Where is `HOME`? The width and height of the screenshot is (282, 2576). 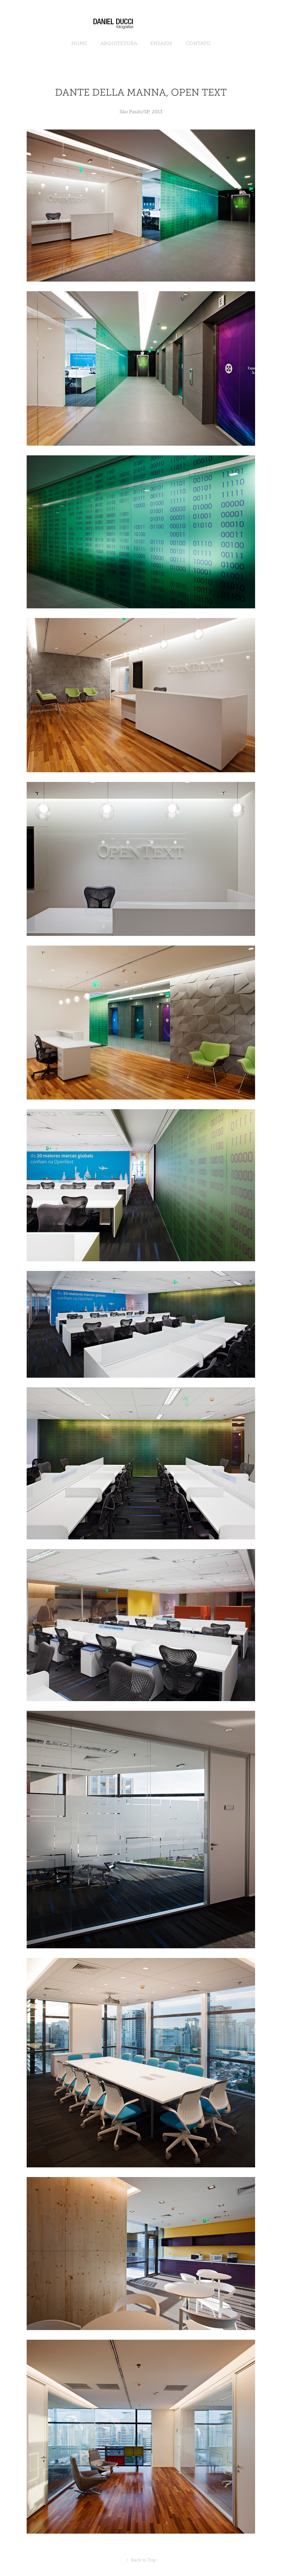 HOME is located at coordinates (79, 43).